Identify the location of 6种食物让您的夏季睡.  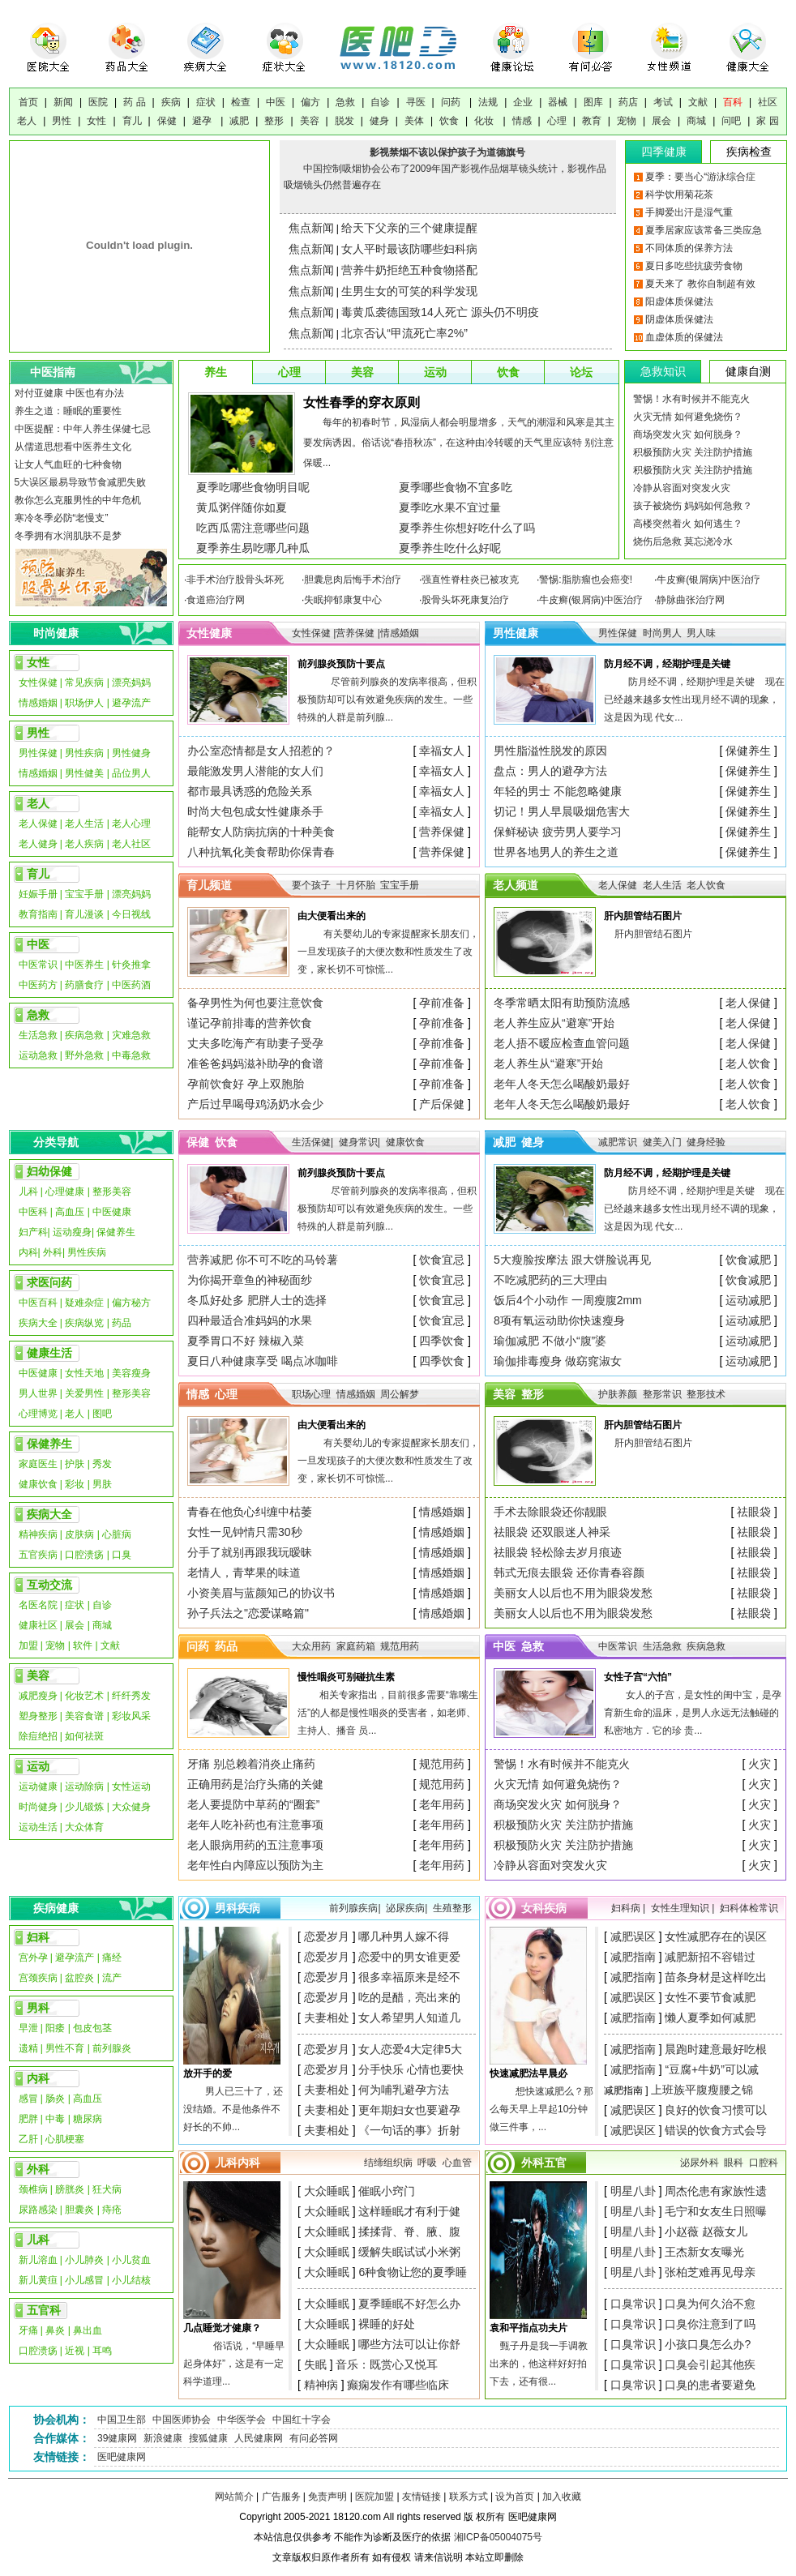
(412, 2272).